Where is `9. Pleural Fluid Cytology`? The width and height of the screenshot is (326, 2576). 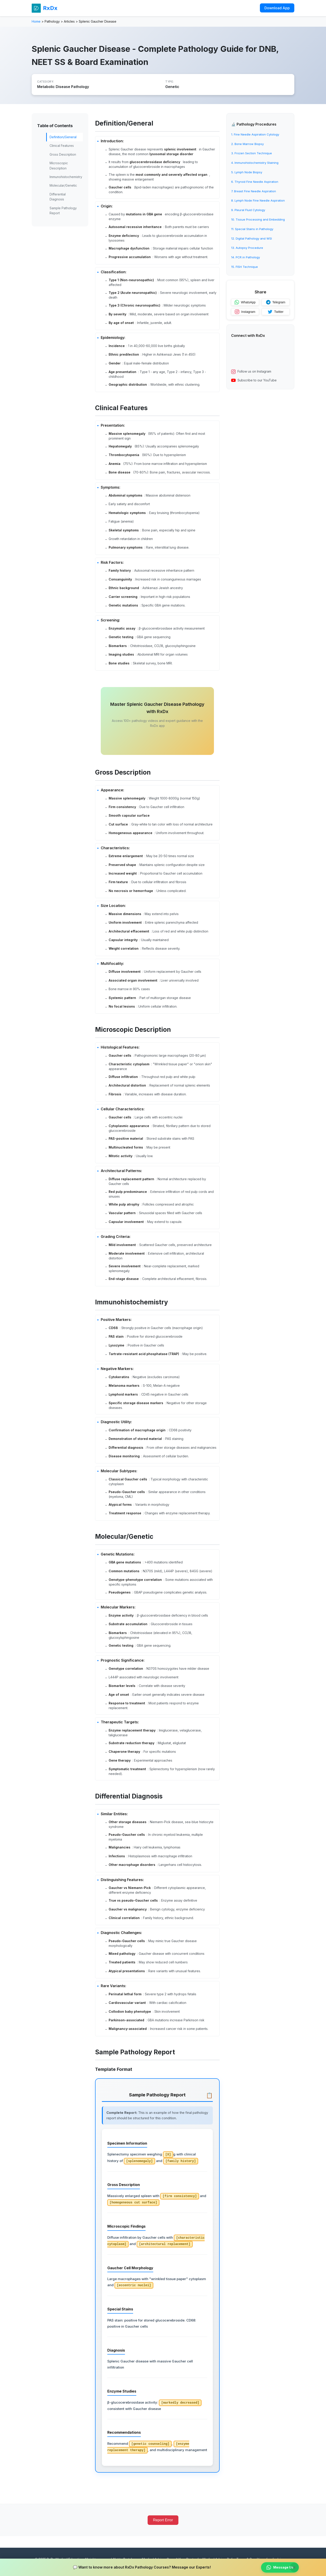 9. Pleural Fluid Cytology is located at coordinates (248, 210).